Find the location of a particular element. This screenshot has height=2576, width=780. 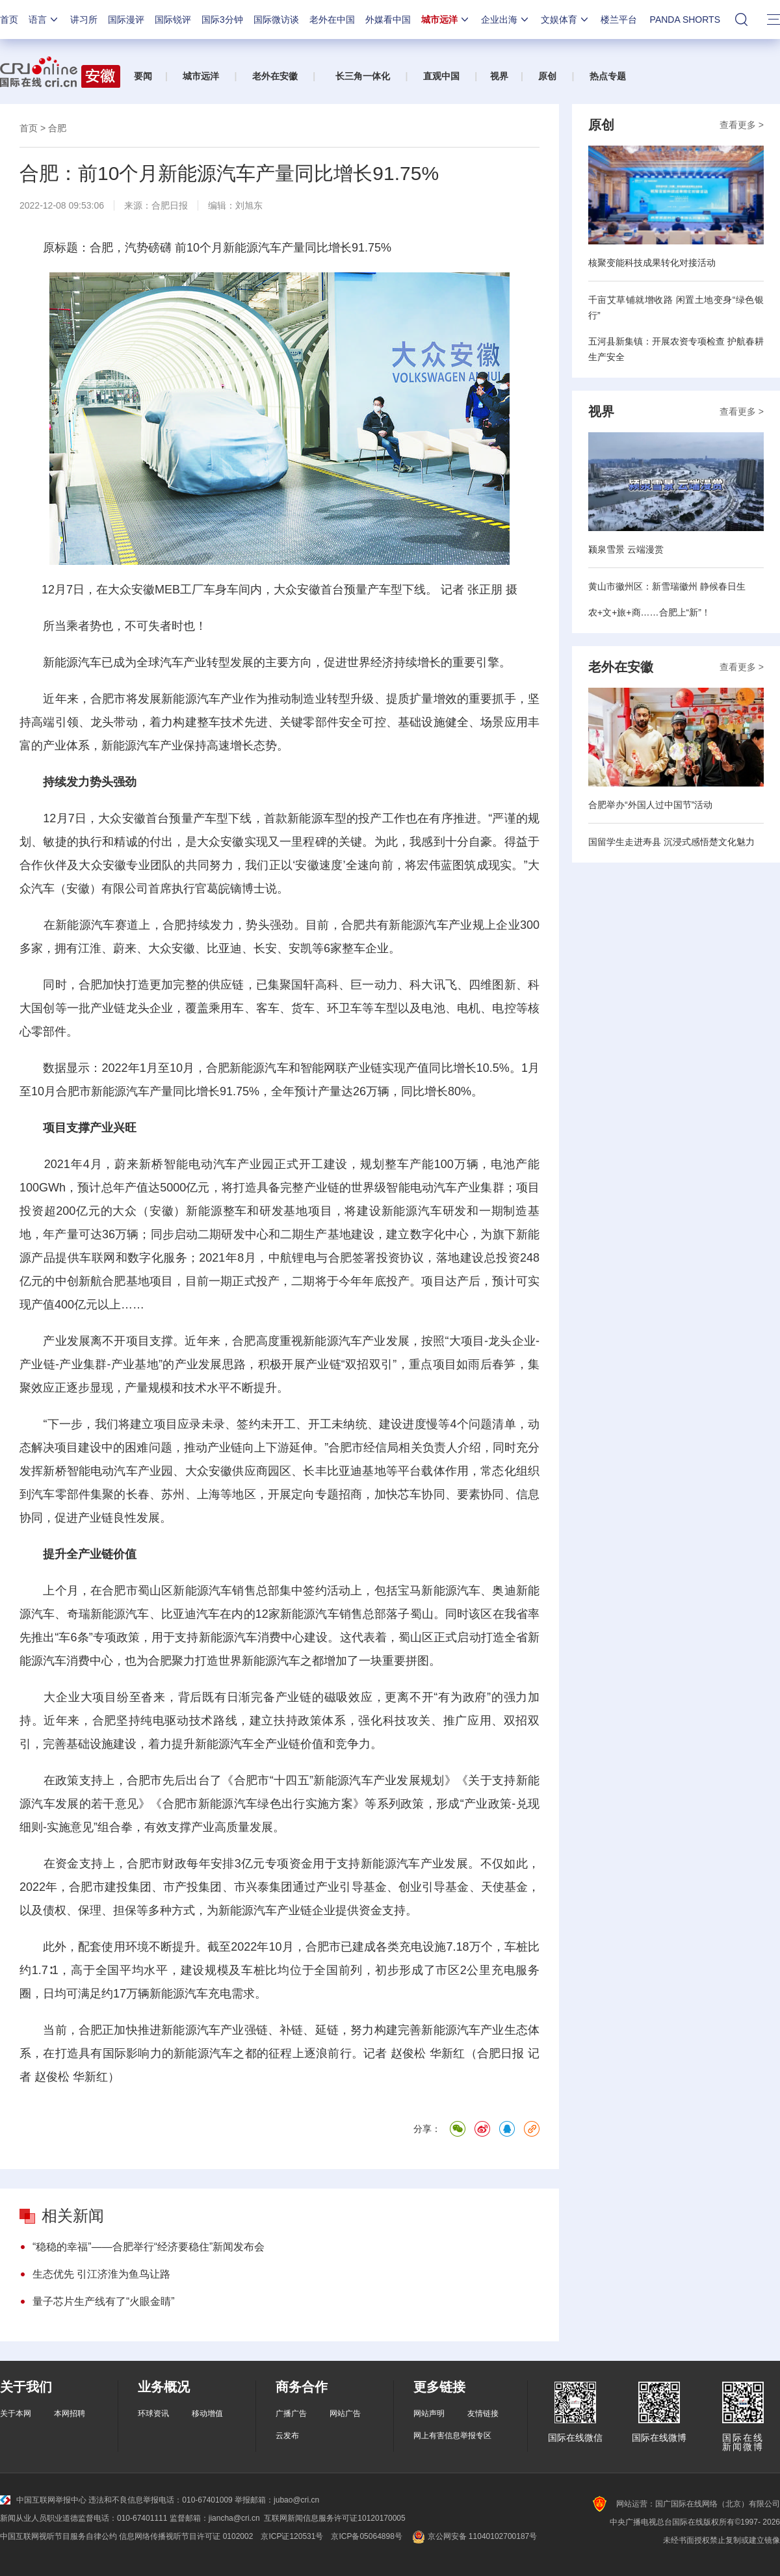

生态优先 引江济淮为鱼鸟让路 is located at coordinates (101, 2274).